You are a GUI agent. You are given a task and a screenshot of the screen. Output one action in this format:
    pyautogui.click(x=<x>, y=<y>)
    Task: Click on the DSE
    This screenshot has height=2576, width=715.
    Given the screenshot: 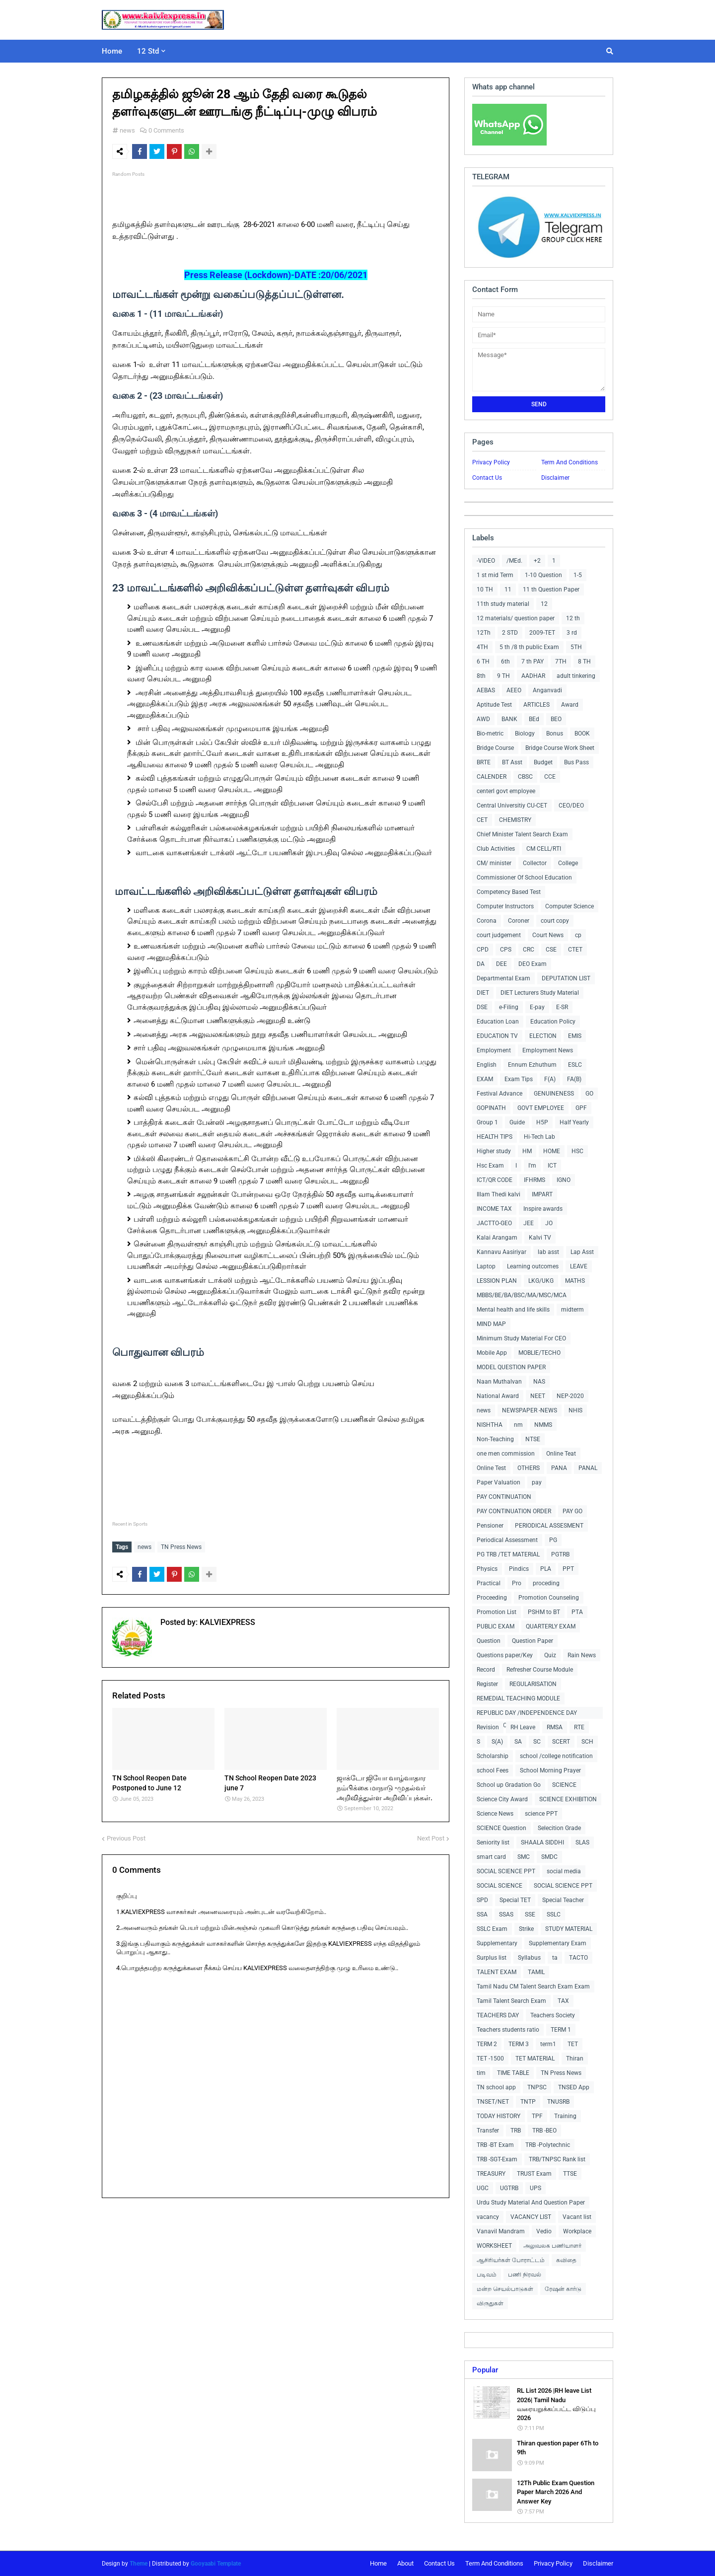 What is the action you would take?
    pyautogui.click(x=482, y=1007)
    